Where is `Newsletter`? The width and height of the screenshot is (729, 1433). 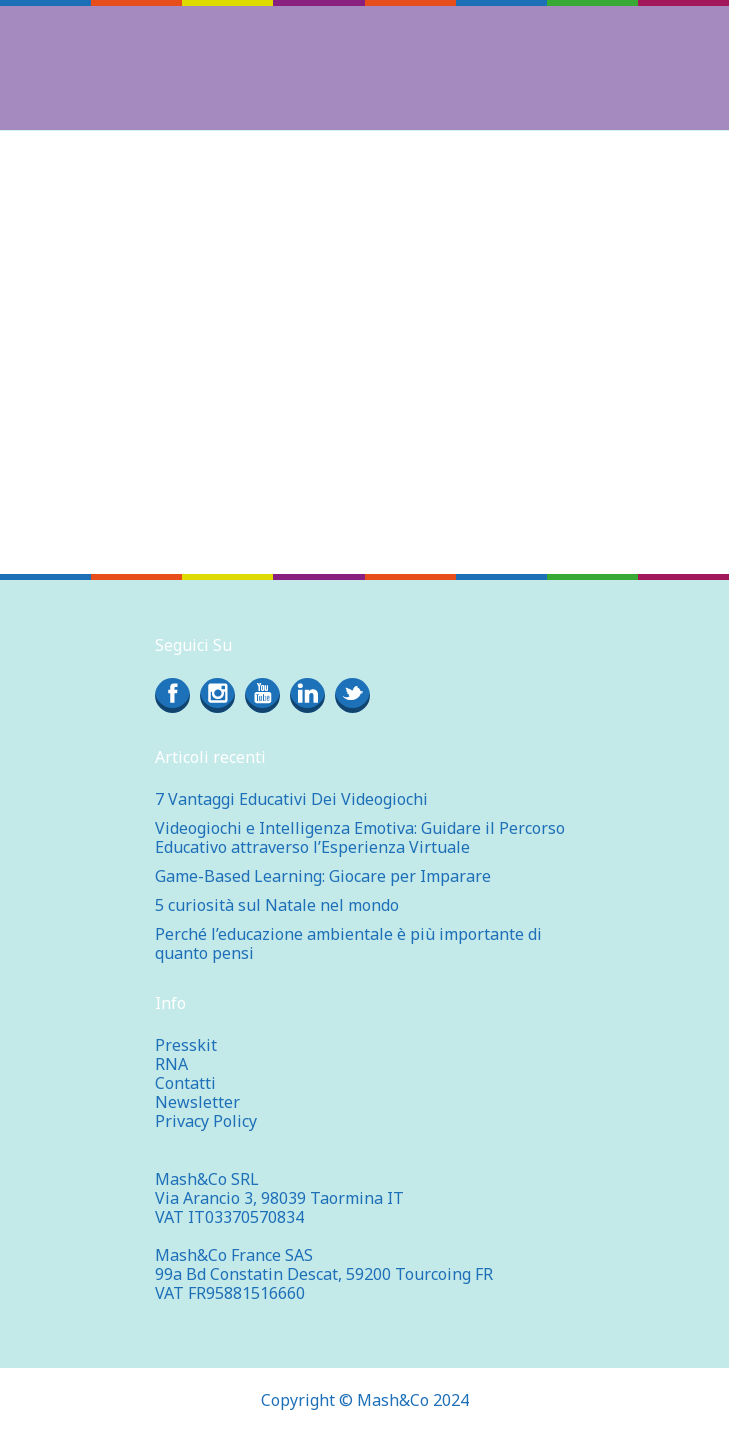
Newsletter is located at coordinates (197, 1102).